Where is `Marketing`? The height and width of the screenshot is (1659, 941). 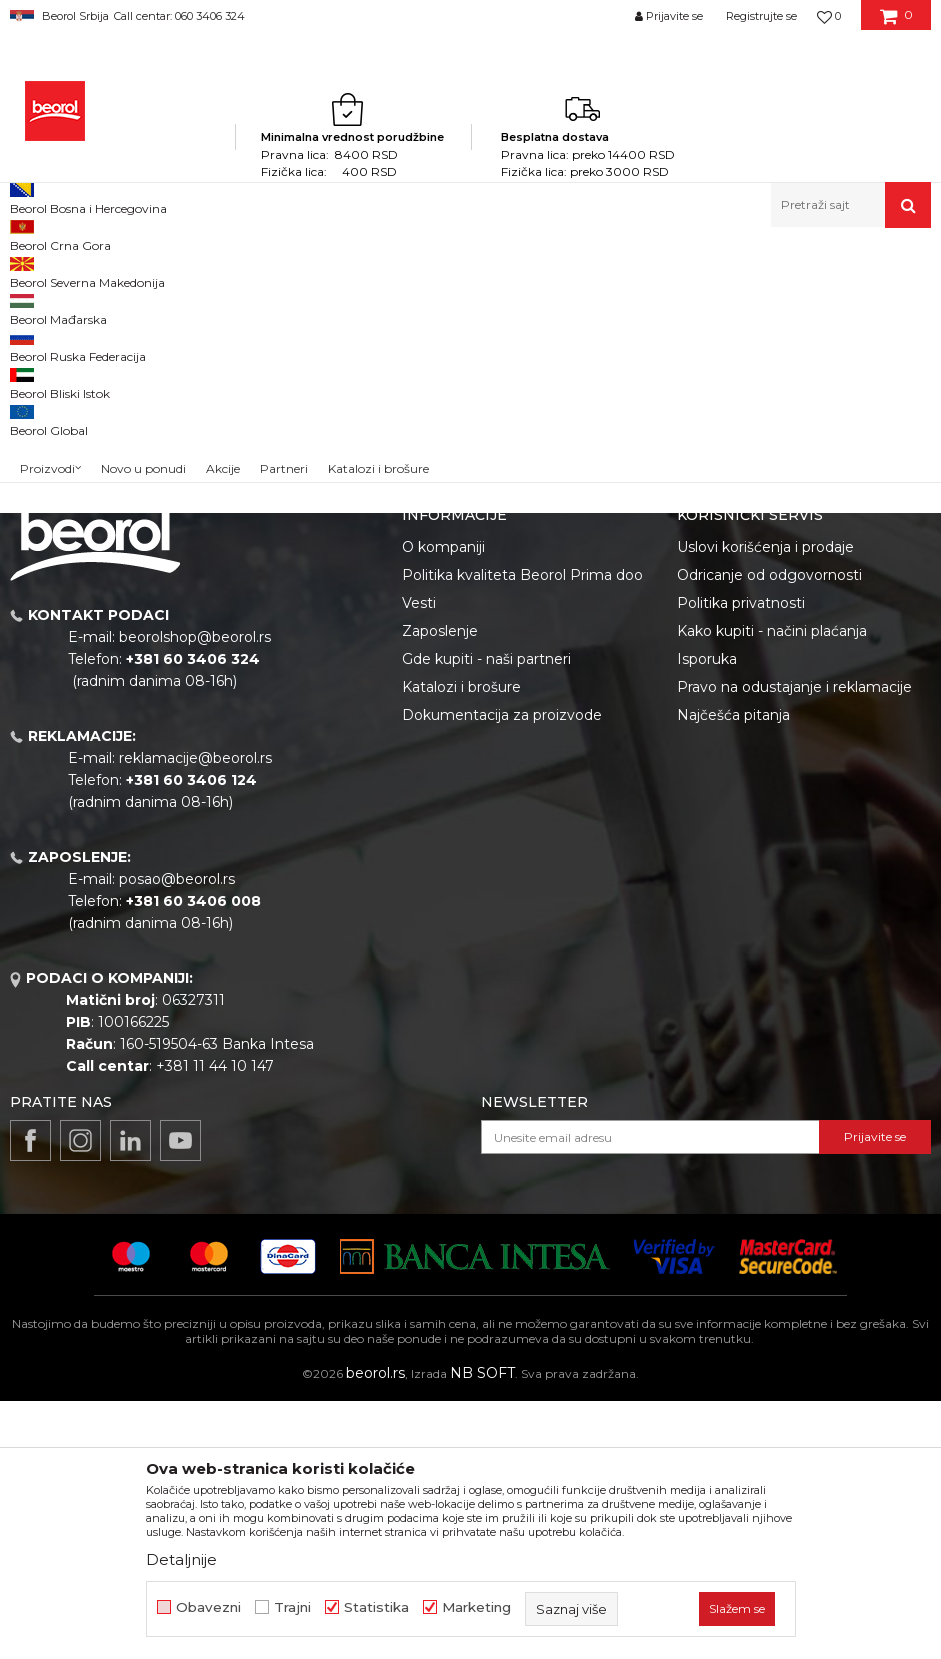
Marketing is located at coordinates (476, 1607).